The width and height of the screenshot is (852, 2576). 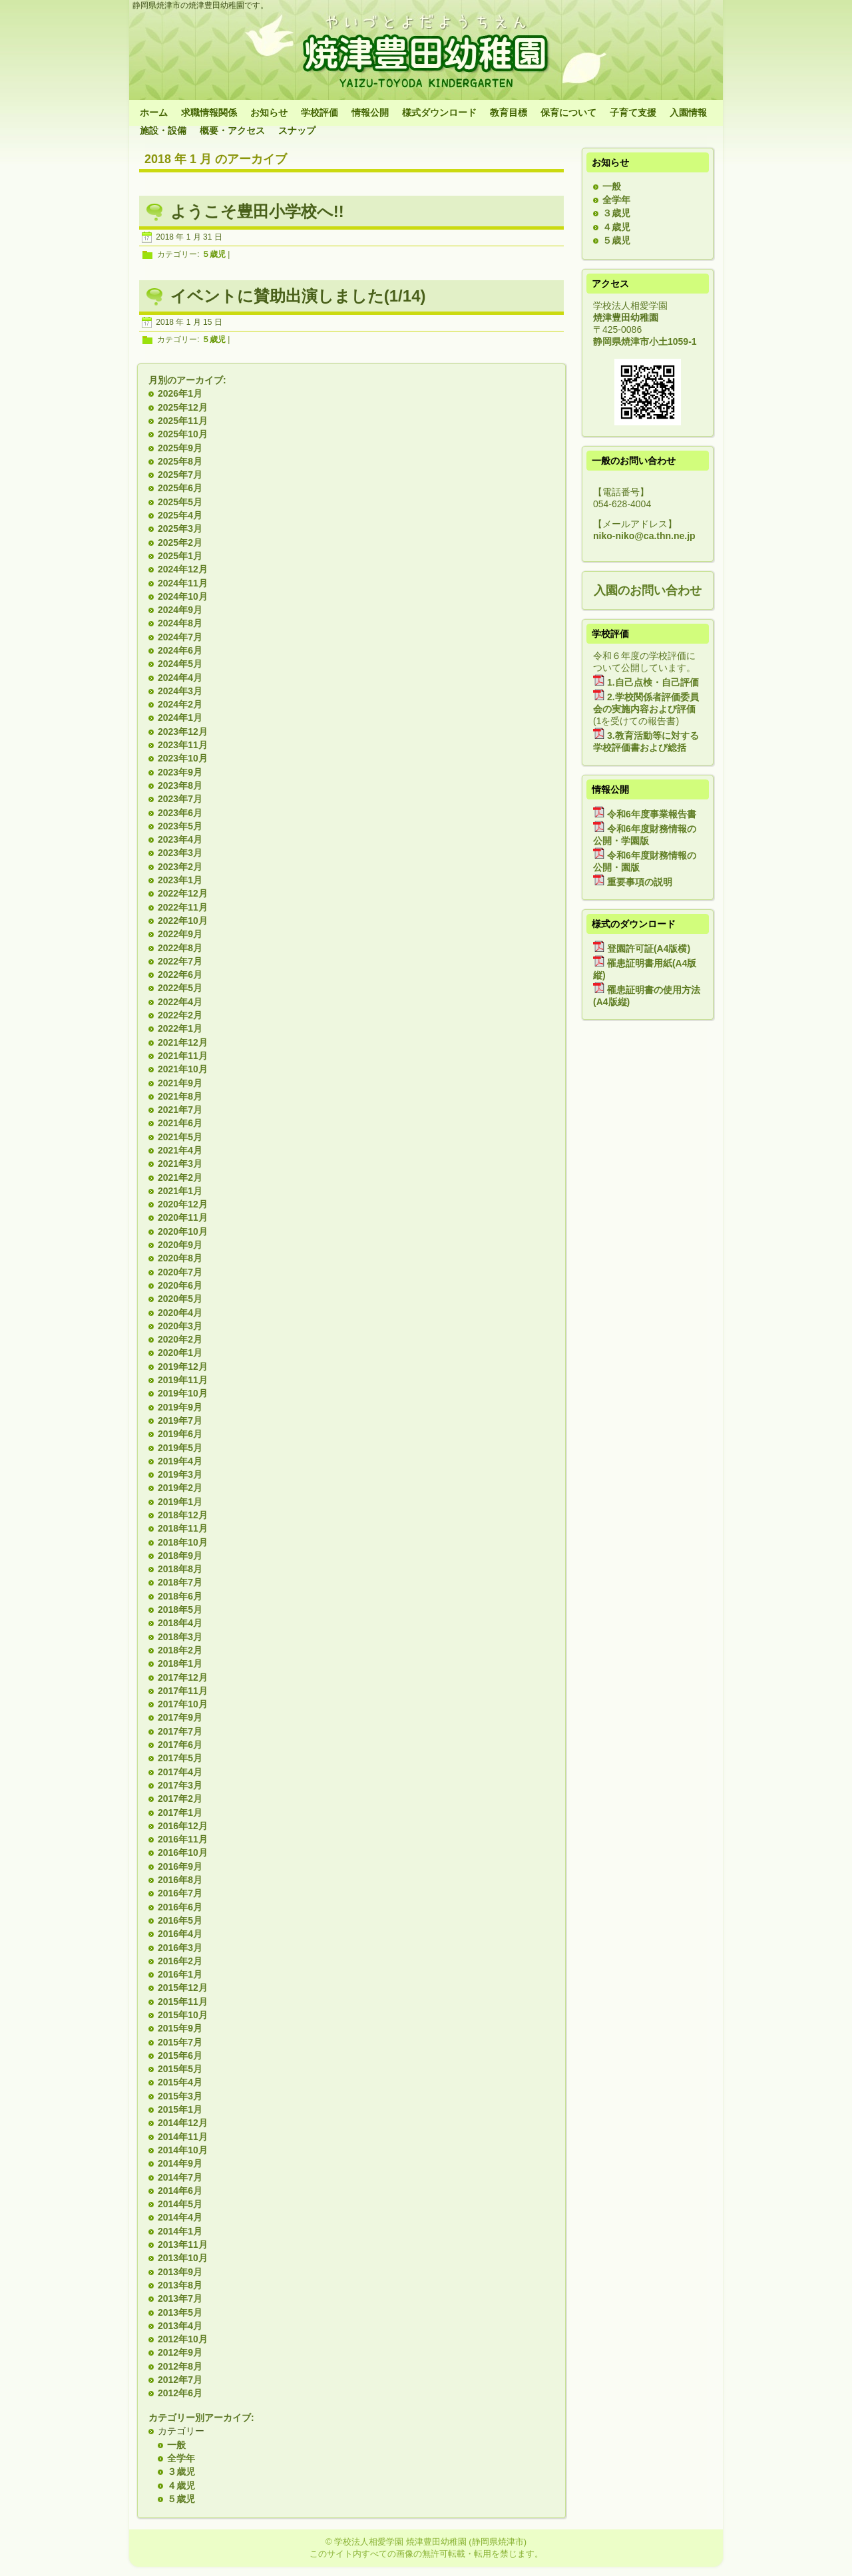 I want to click on 2015年4月, so click(x=180, y=2082).